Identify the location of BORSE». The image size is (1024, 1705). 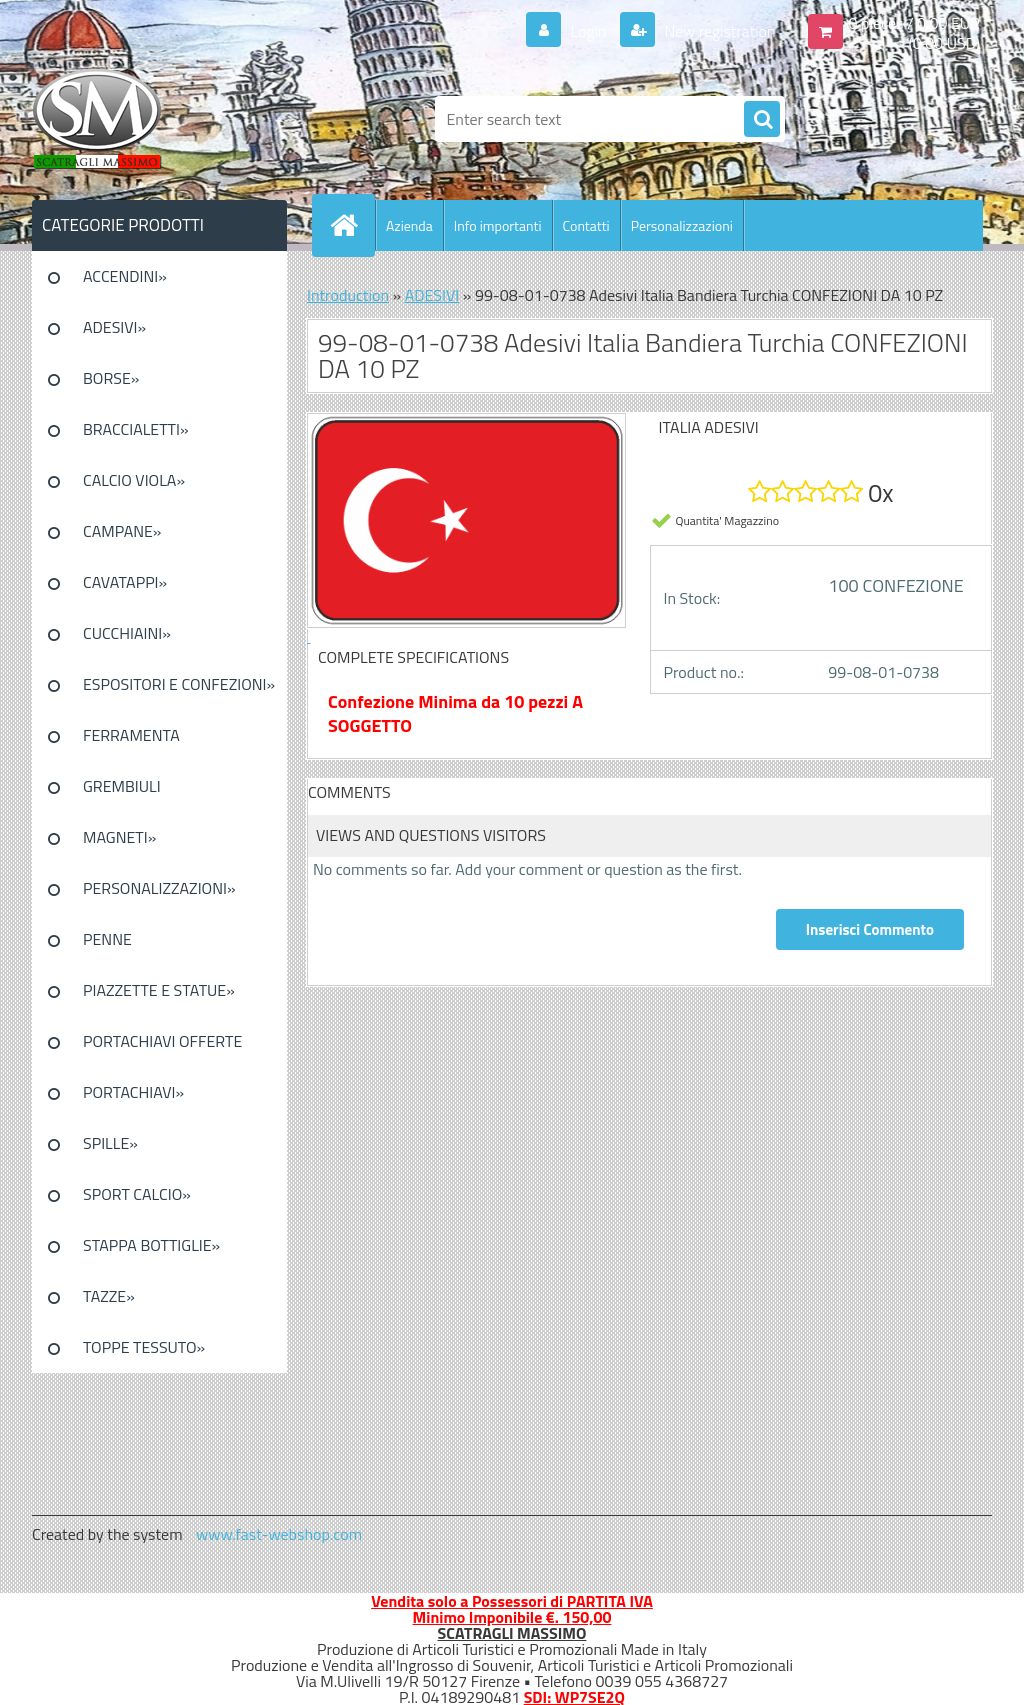
(111, 378).